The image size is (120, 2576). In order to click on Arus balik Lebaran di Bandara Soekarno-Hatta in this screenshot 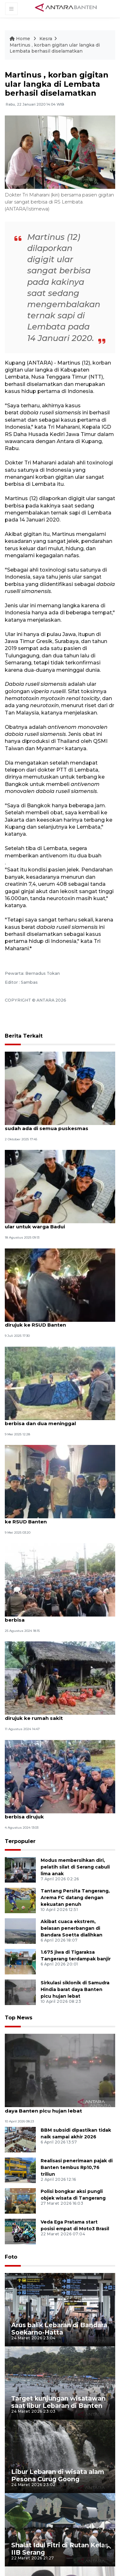, I will do `click(59, 2328)`.